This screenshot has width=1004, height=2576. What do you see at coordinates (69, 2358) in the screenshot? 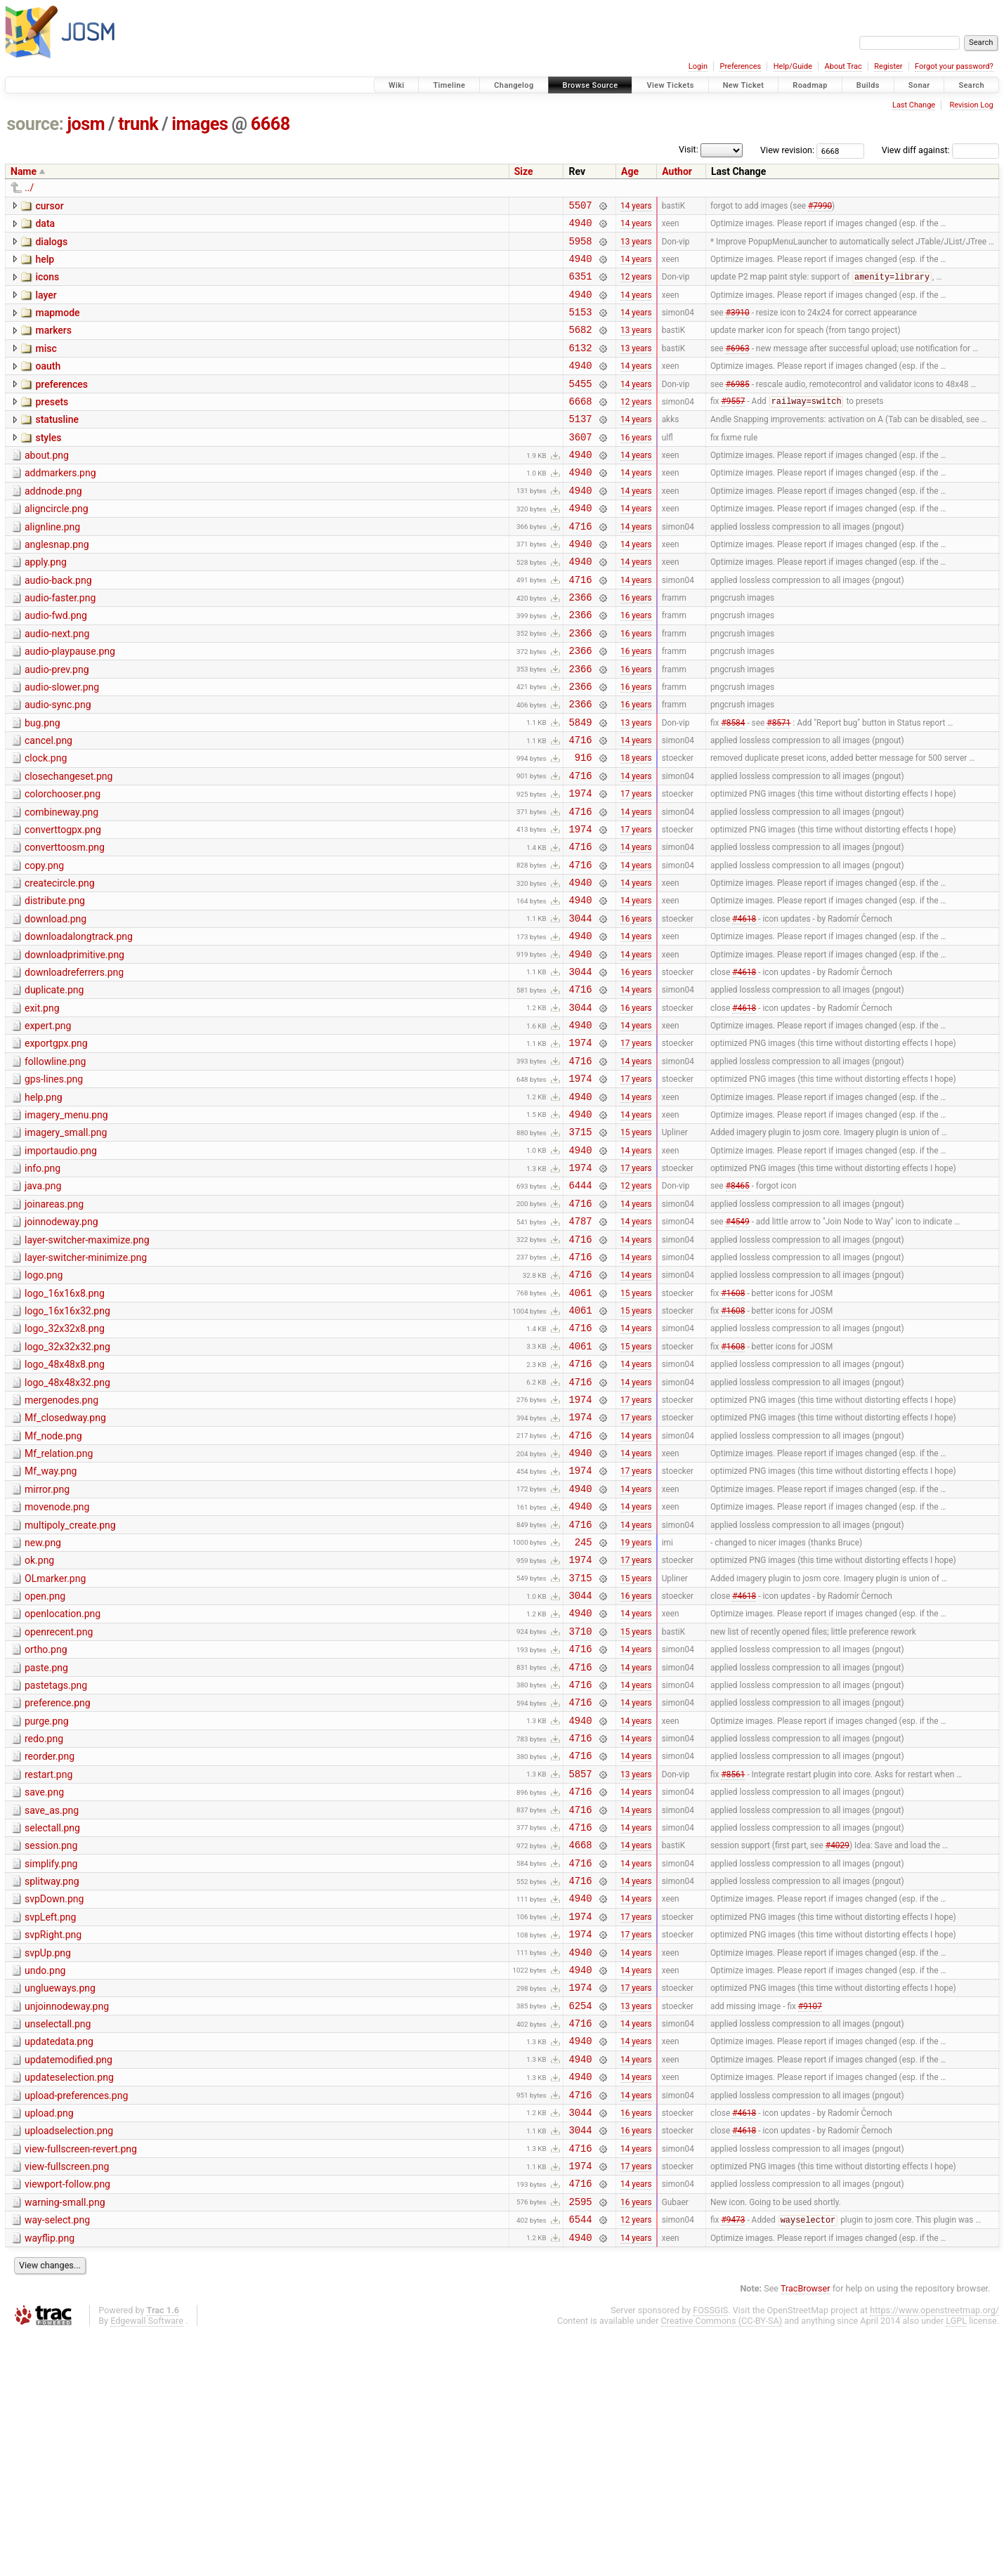
I see `uploadselection.png` at bounding box center [69, 2358].